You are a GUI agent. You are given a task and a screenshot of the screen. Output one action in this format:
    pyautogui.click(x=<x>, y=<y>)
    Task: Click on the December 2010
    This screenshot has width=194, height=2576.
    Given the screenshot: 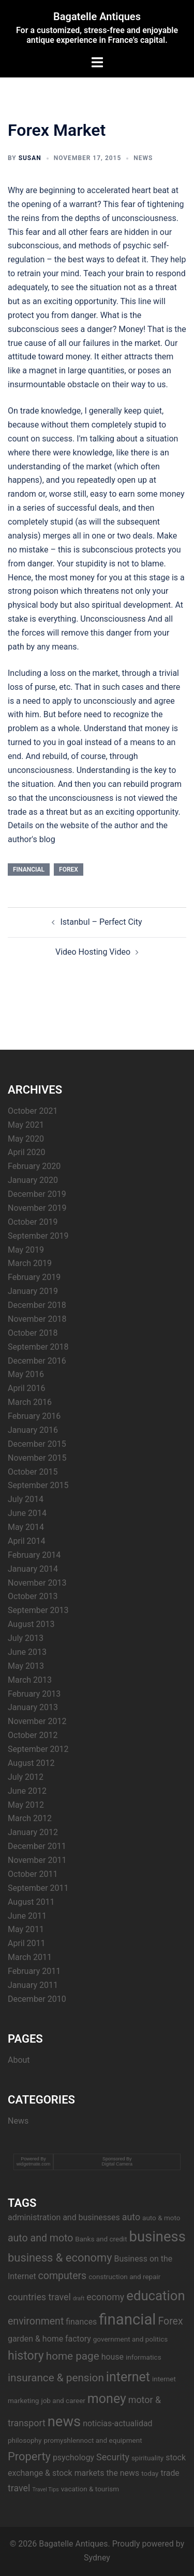 What is the action you would take?
    pyautogui.click(x=37, y=1999)
    